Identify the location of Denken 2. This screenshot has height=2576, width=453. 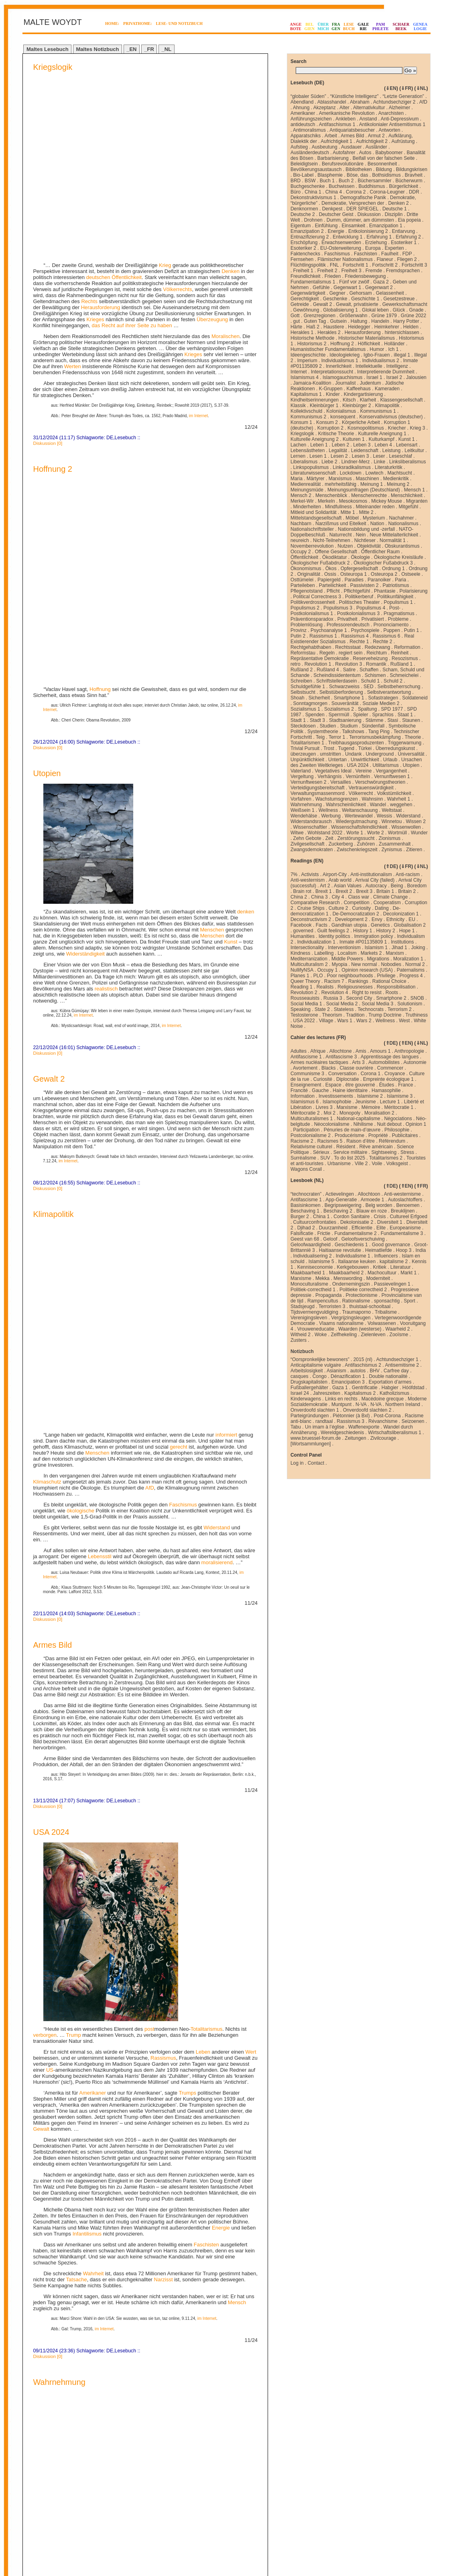
(398, 203).